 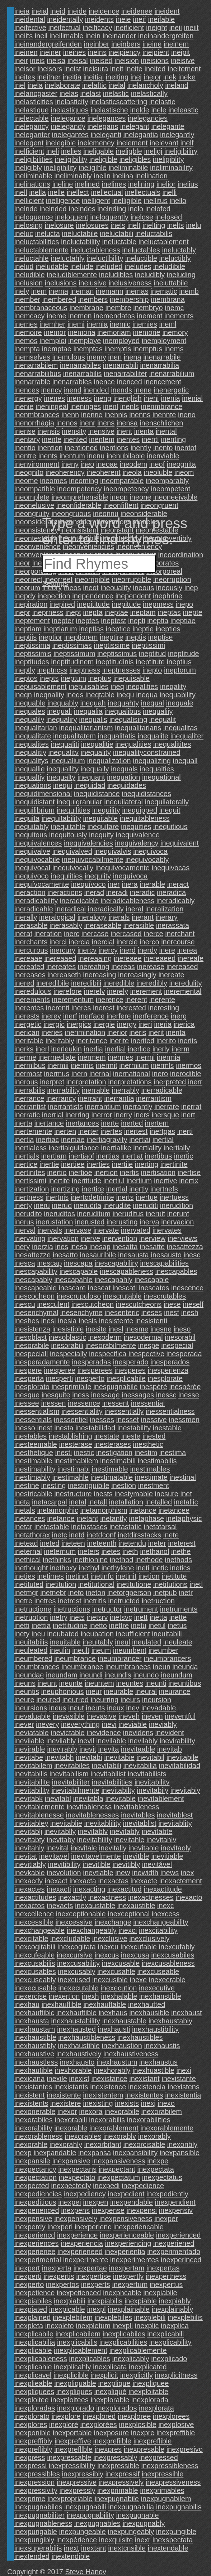 What do you see at coordinates (184, 1683) in the screenshot?
I see `ineuntibus` at bounding box center [184, 1683].